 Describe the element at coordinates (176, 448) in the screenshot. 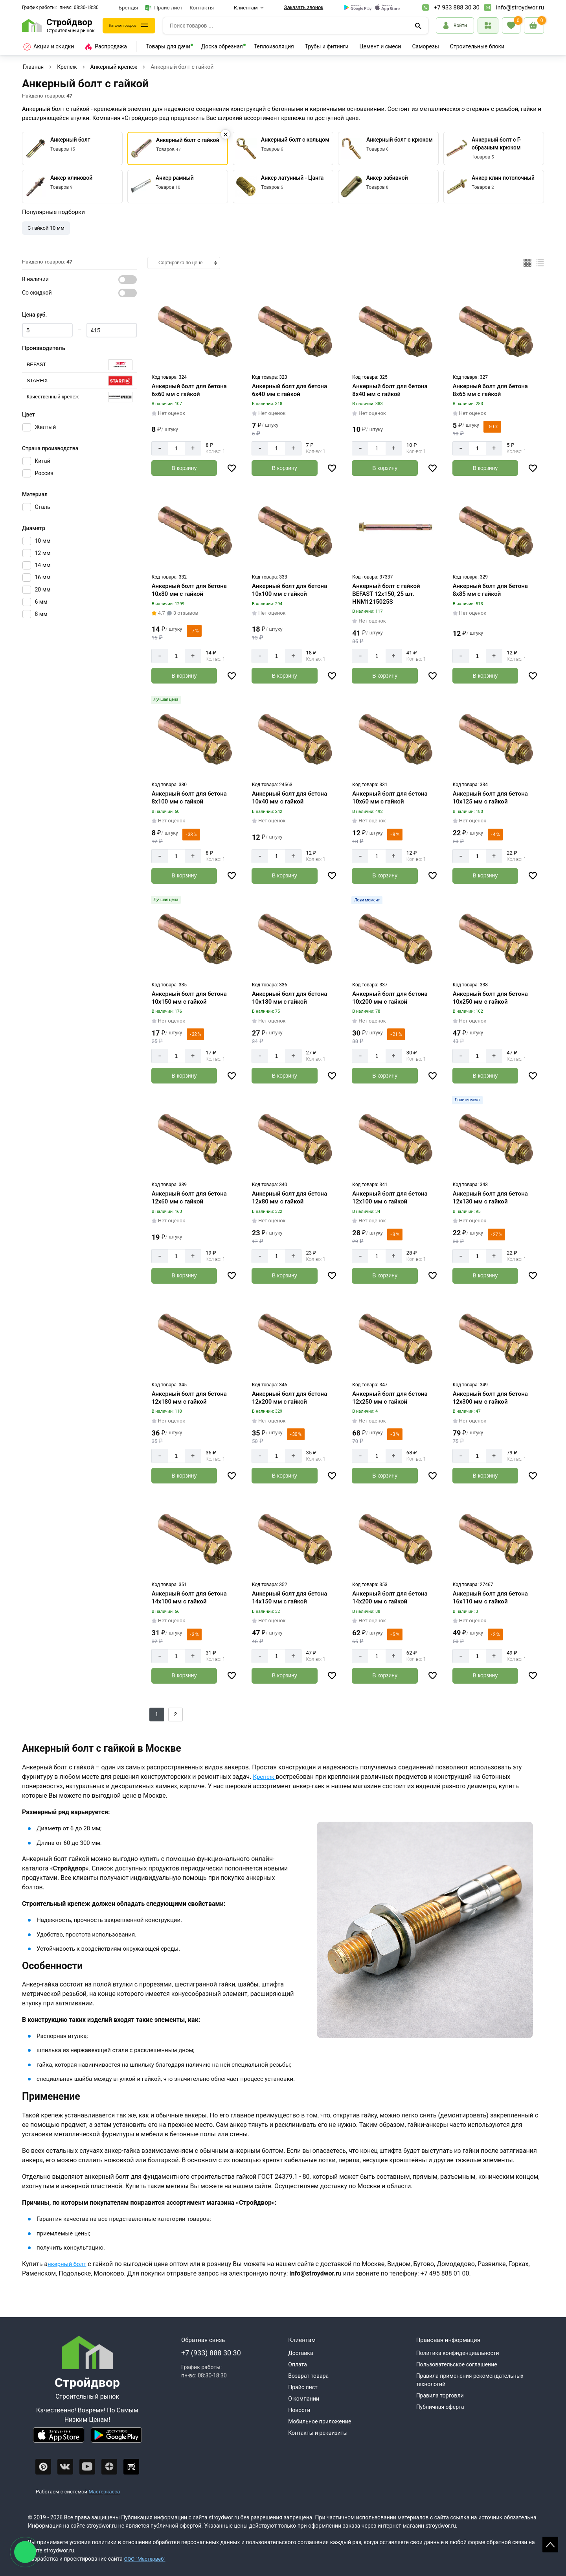

I see `[Количество]` at that location.